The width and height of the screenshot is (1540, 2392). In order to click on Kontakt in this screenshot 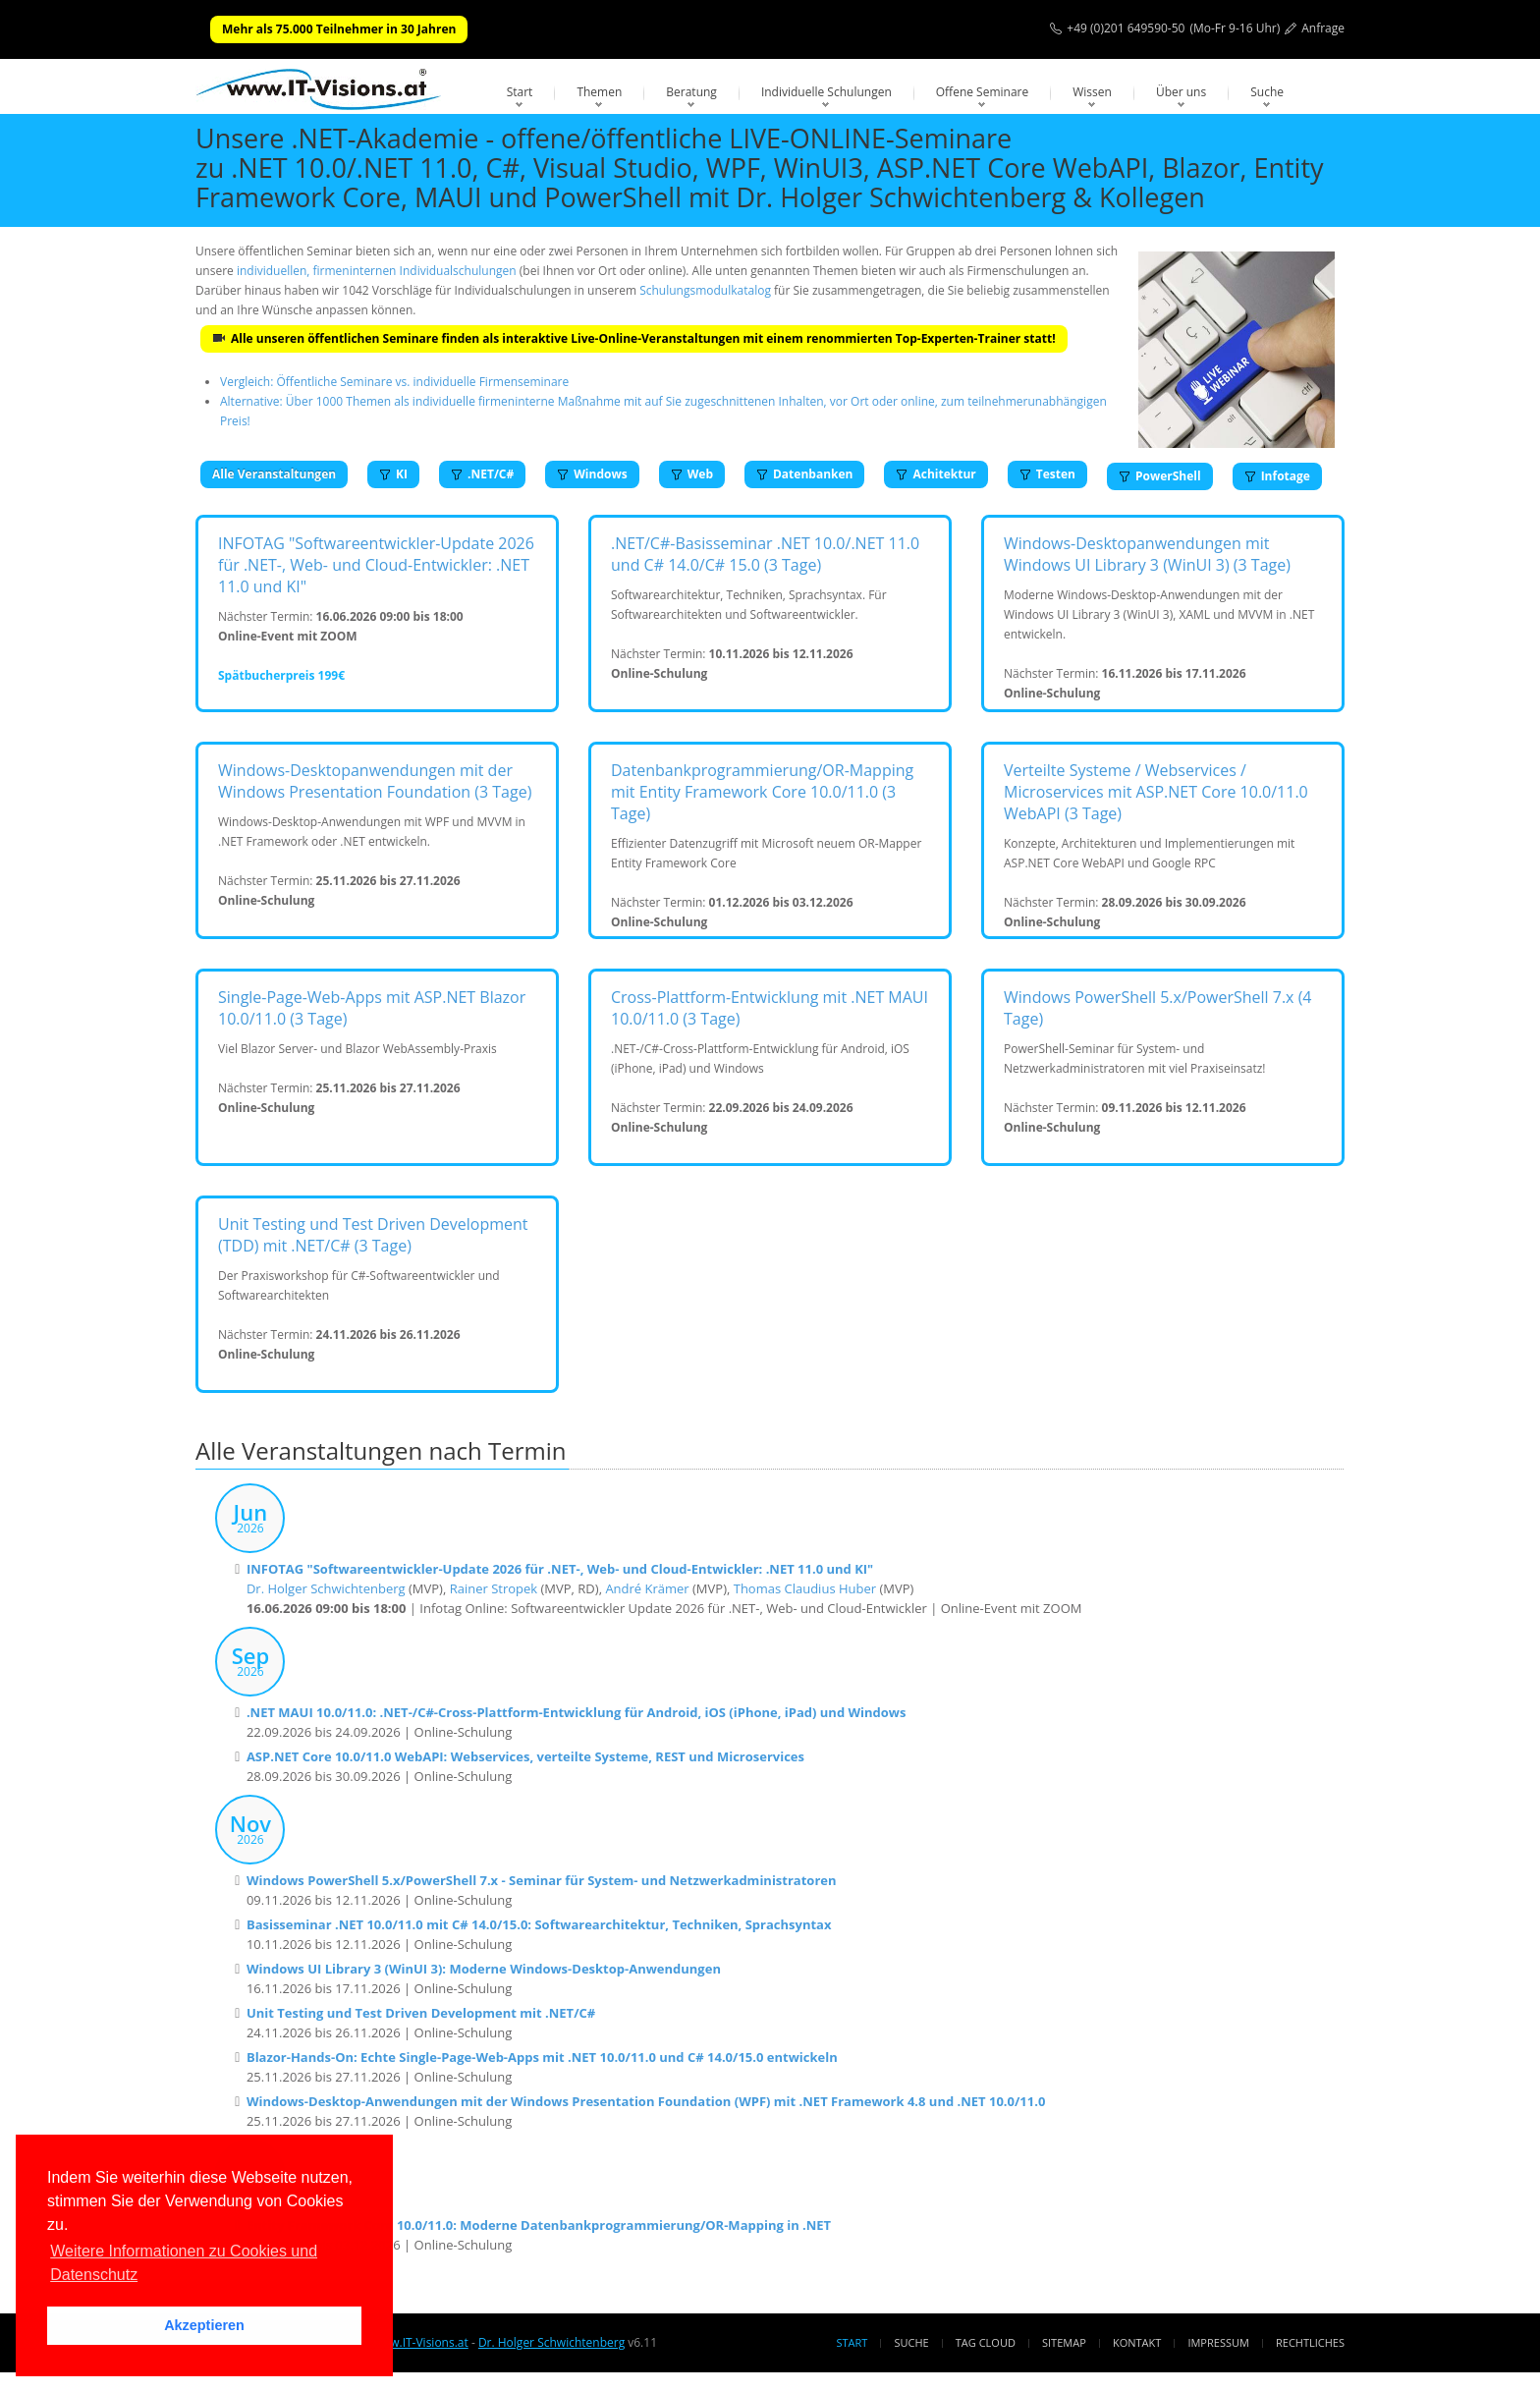, I will do `click(1137, 2342)`.